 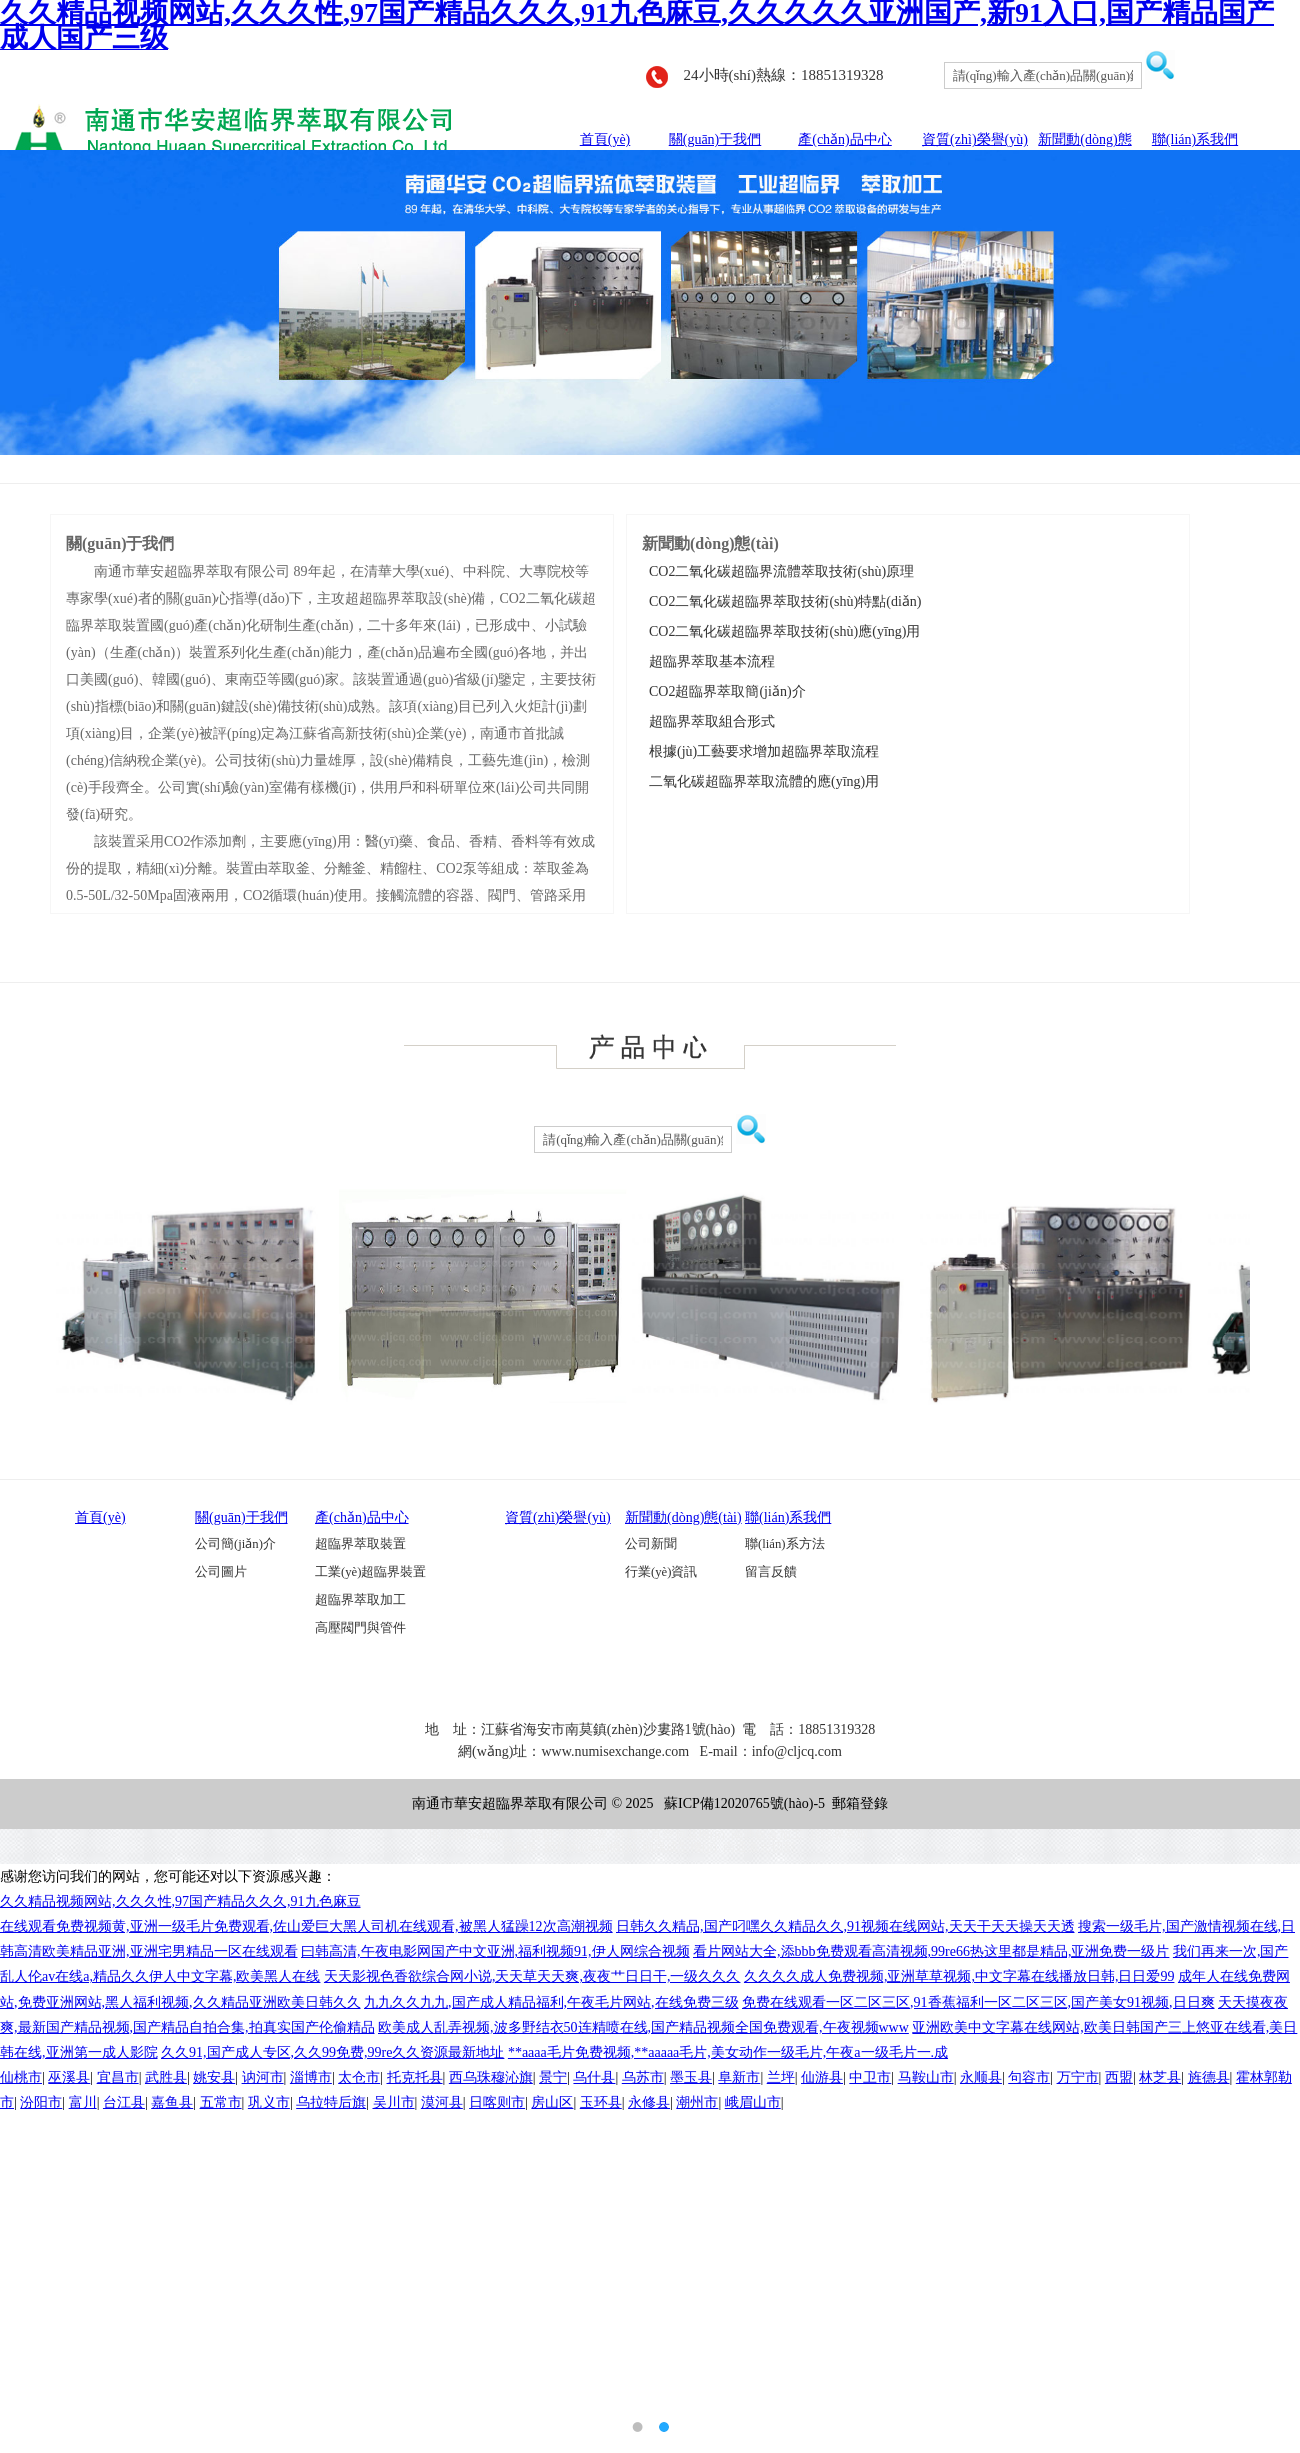 I want to click on 超臨界萃取組合形式, so click(x=708, y=721).